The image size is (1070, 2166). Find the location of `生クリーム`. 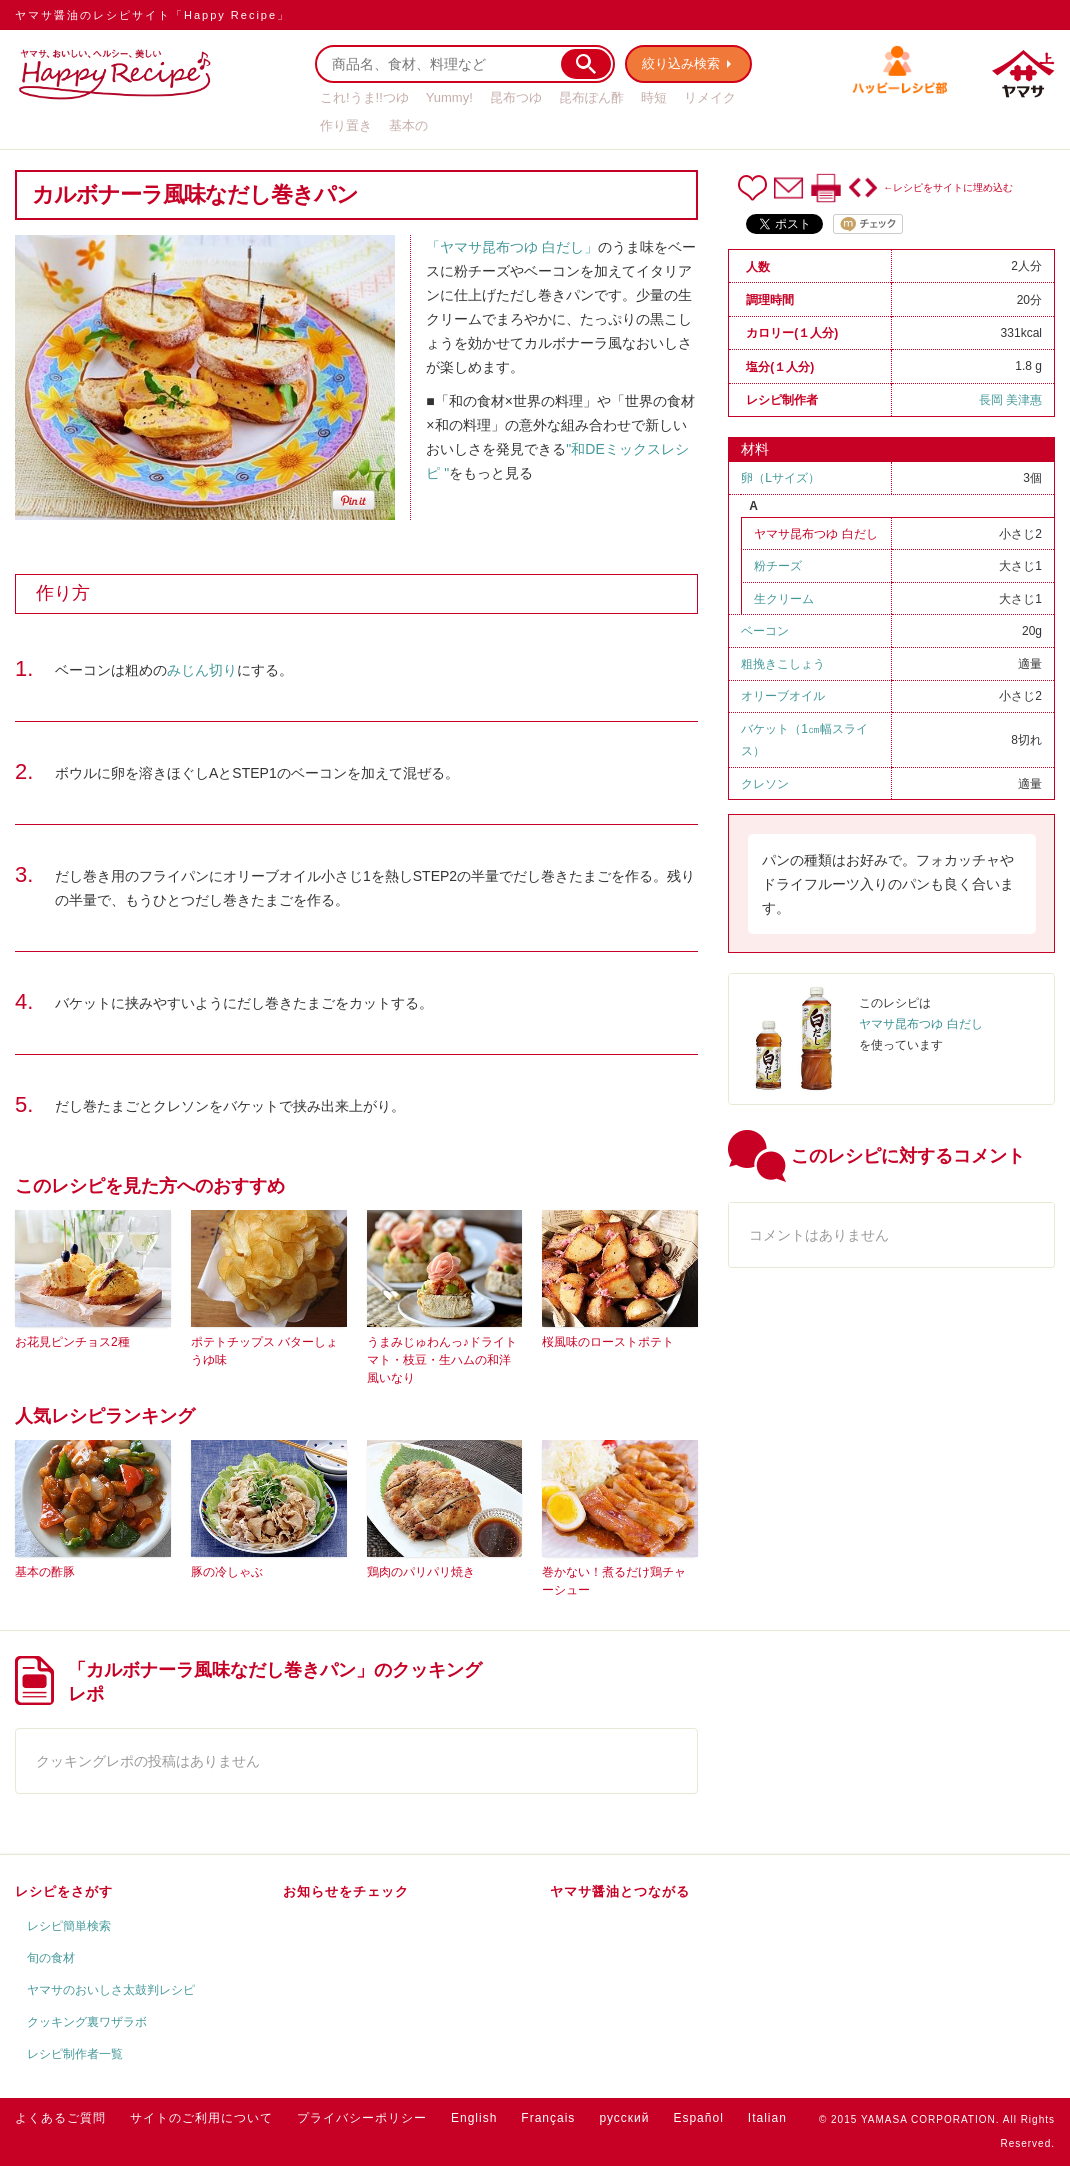

生クリーム is located at coordinates (784, 599).